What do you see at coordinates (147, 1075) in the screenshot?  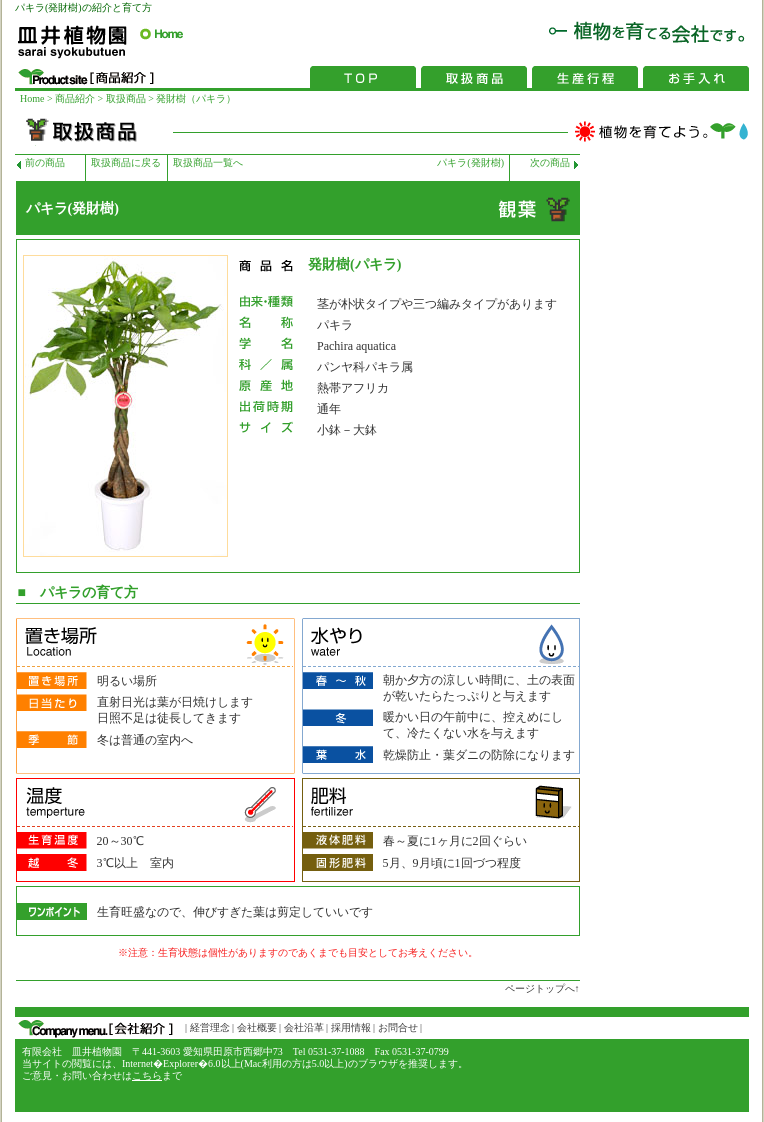 I see `こちら` at bounding box center [147, 1075].